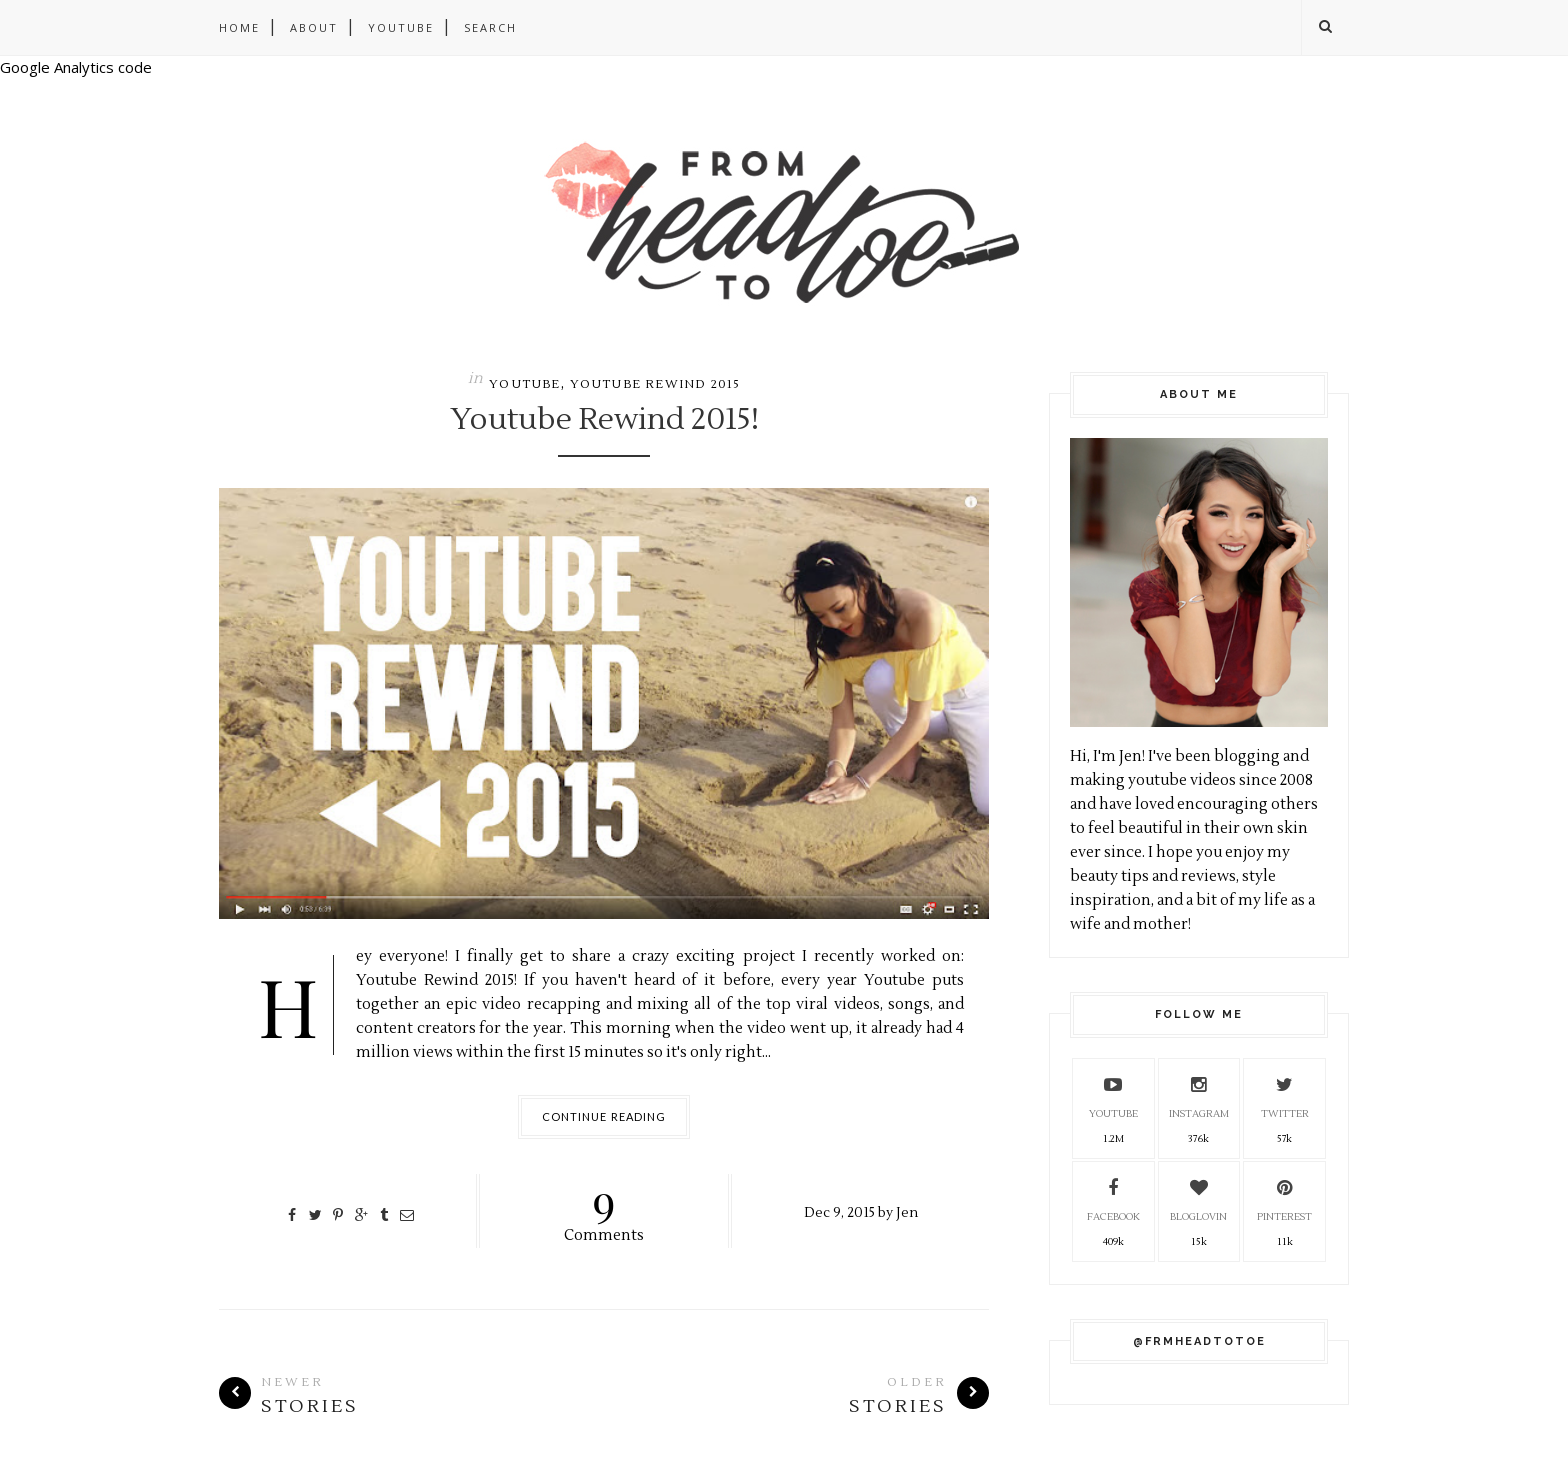 The image size is (1568, 1478). I want to click on Youtube Rewind 2015, so click(655, 384).